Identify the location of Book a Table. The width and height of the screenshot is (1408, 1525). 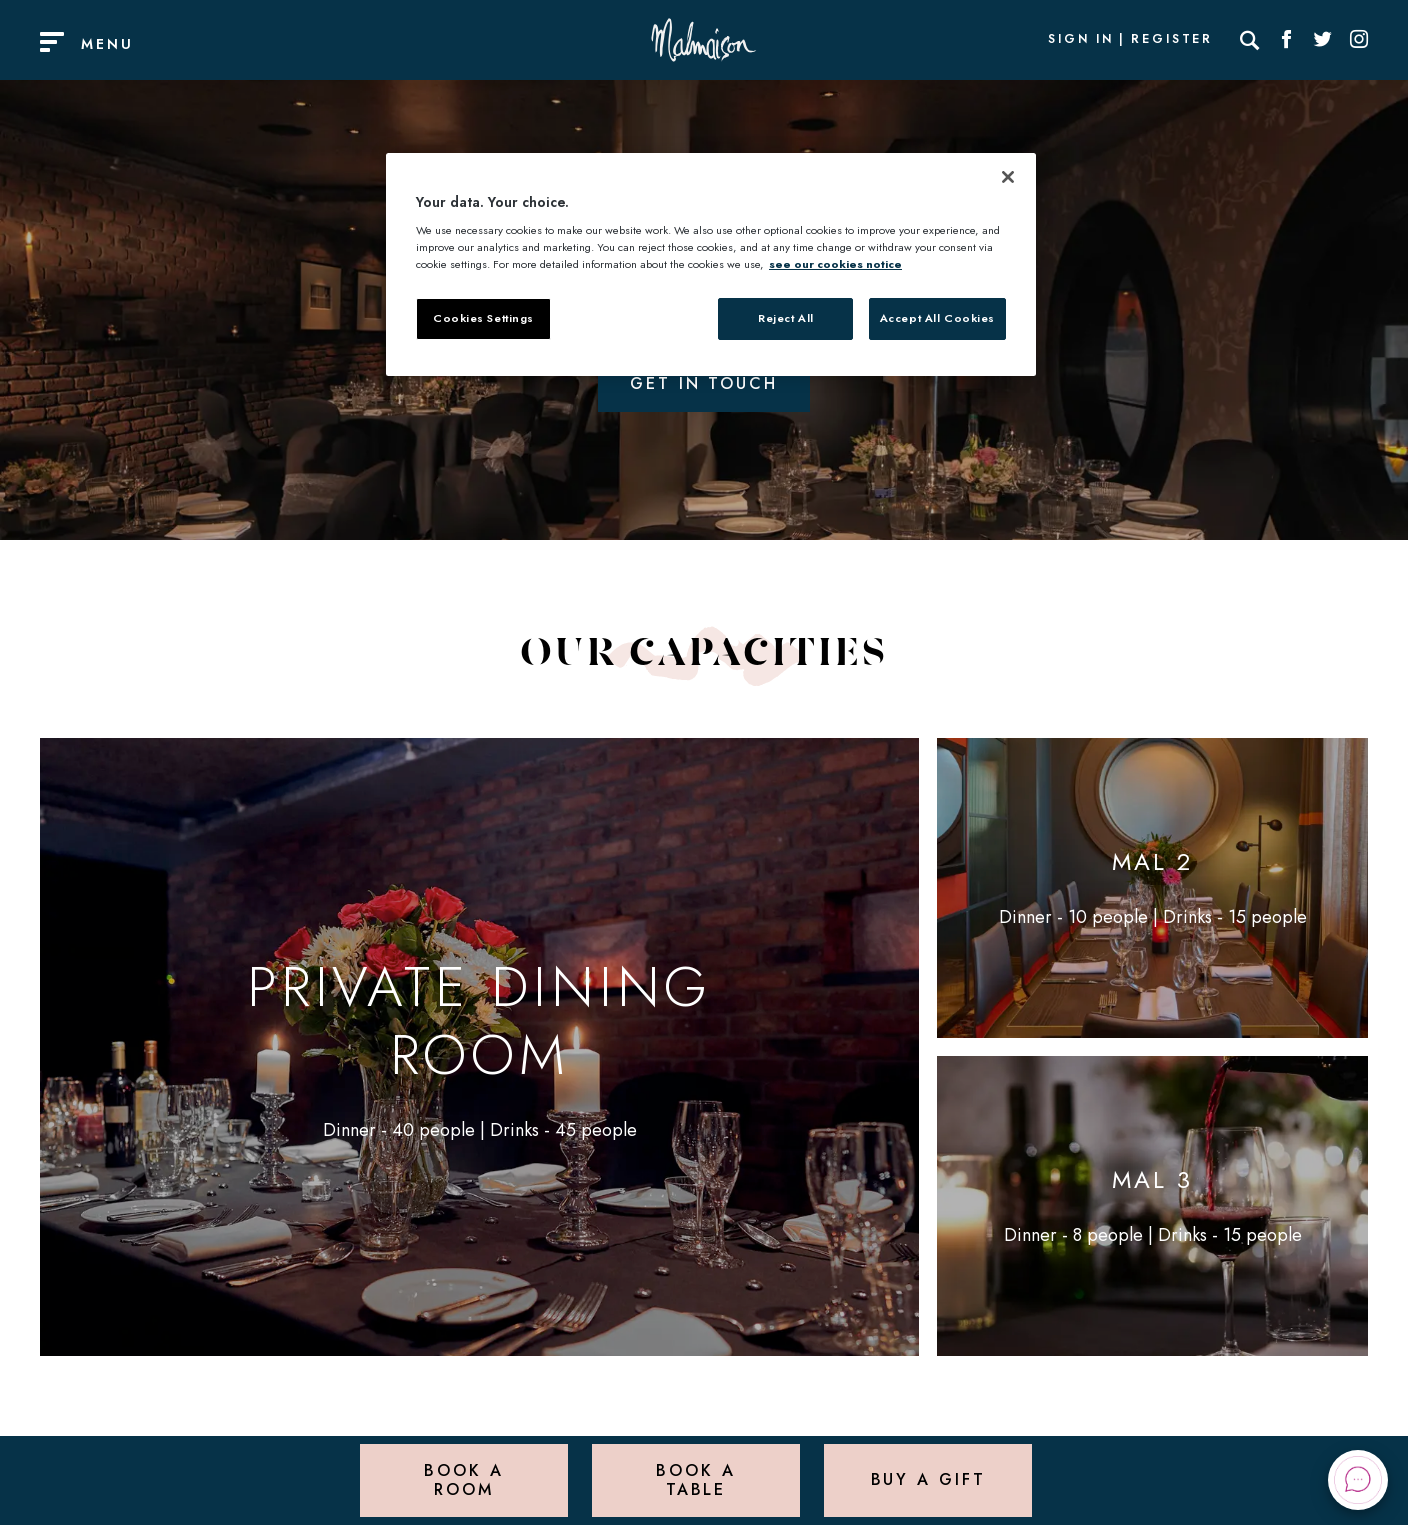
(695, 1479).